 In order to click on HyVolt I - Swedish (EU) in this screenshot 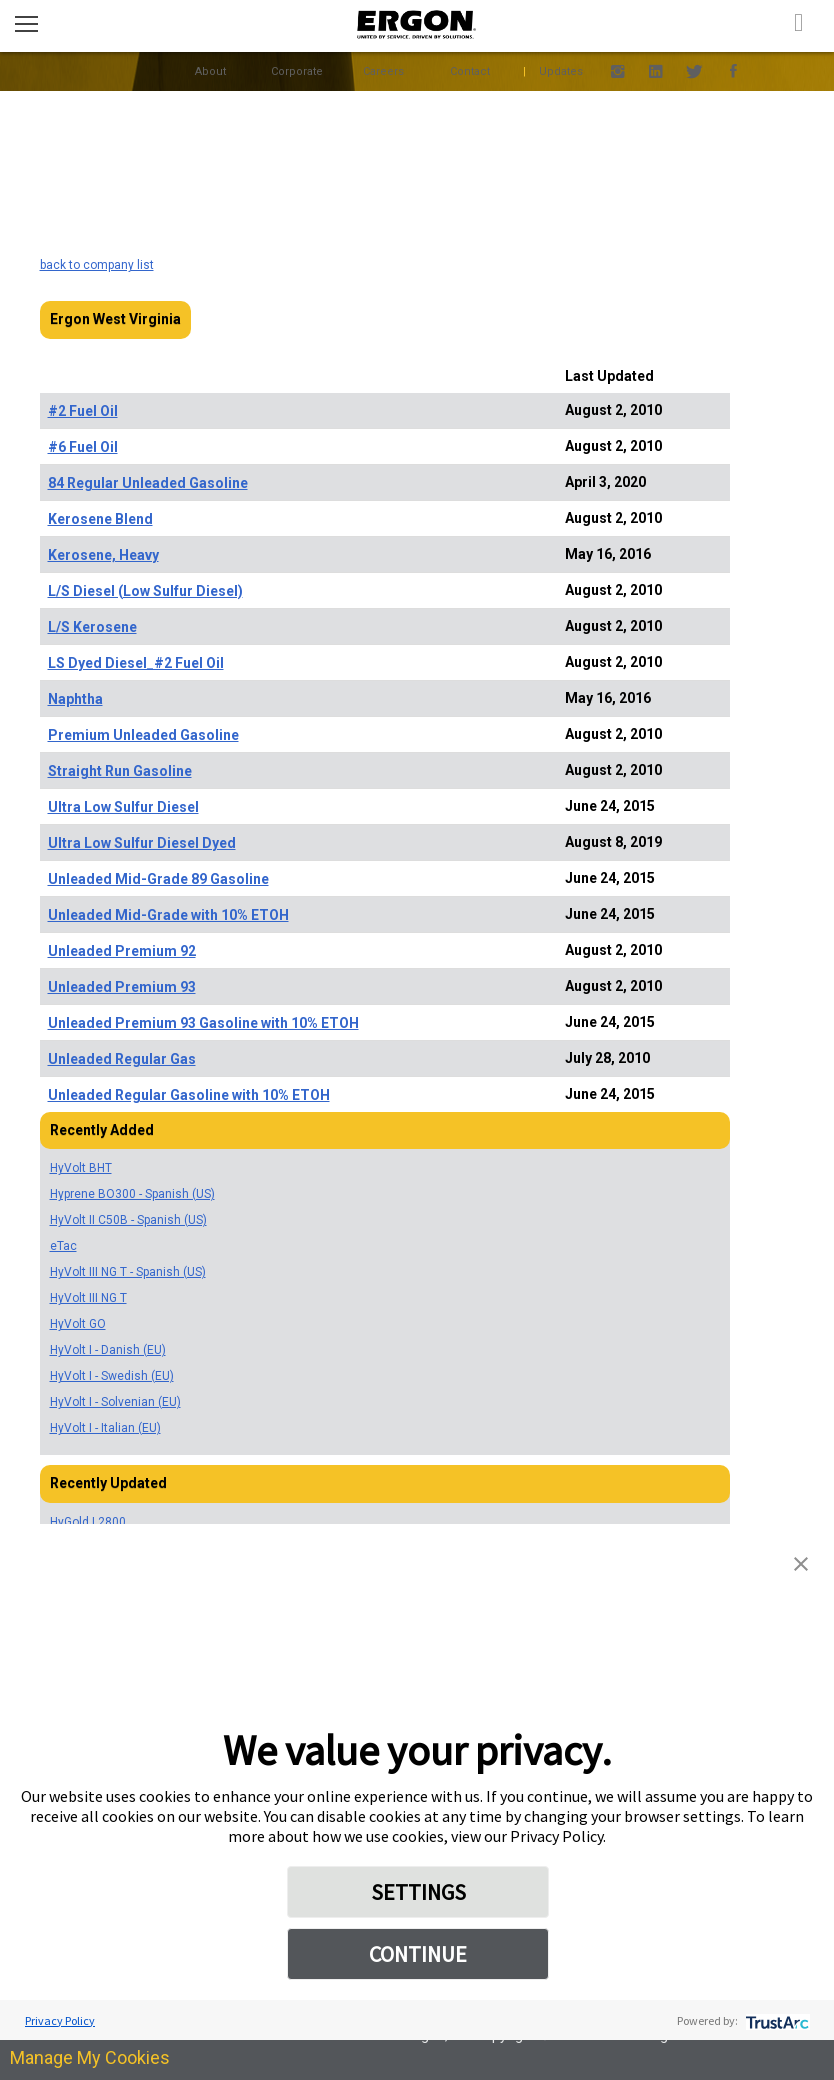, I will do `click(112, 1376)`.